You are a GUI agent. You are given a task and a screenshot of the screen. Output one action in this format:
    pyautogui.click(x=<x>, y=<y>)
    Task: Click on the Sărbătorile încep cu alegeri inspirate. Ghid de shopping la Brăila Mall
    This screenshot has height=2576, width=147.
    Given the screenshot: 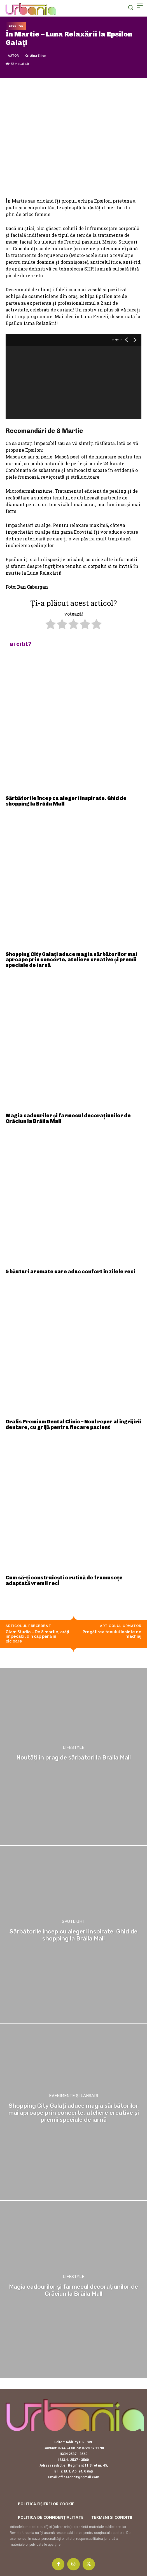 What is the action you would take?
    pyautogui.click(x=66, y=801)
    